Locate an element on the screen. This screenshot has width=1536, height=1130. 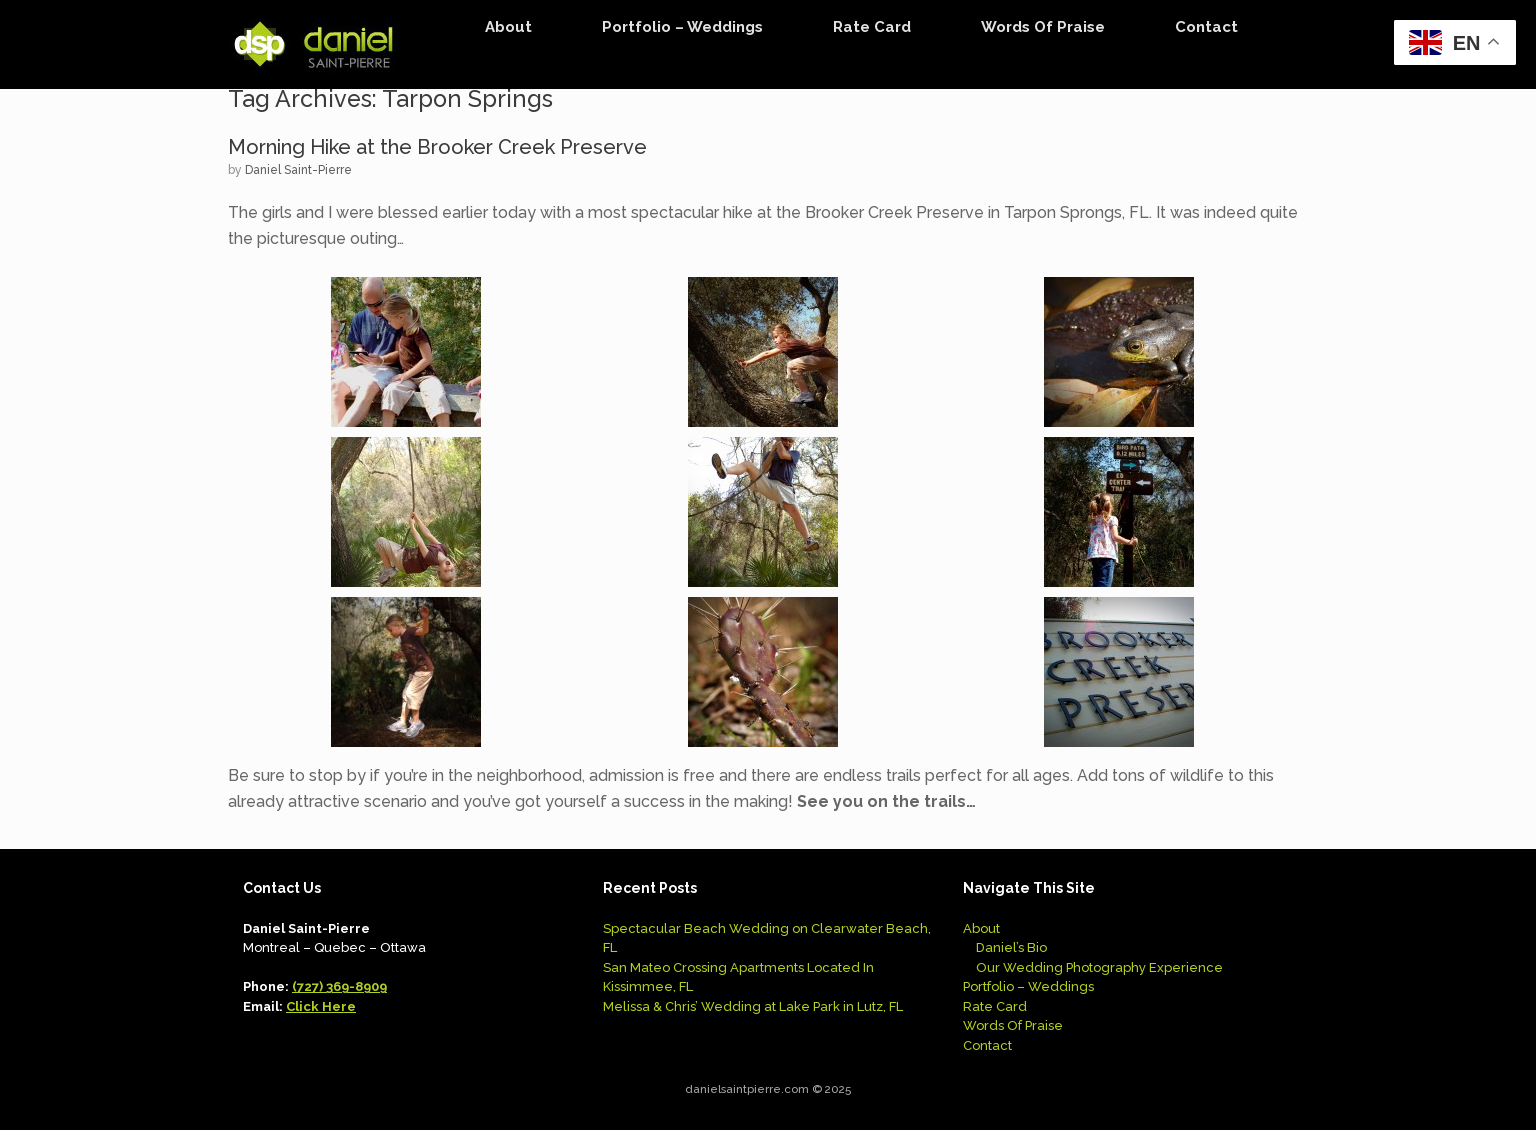
About is located at coordinates (508, 27).